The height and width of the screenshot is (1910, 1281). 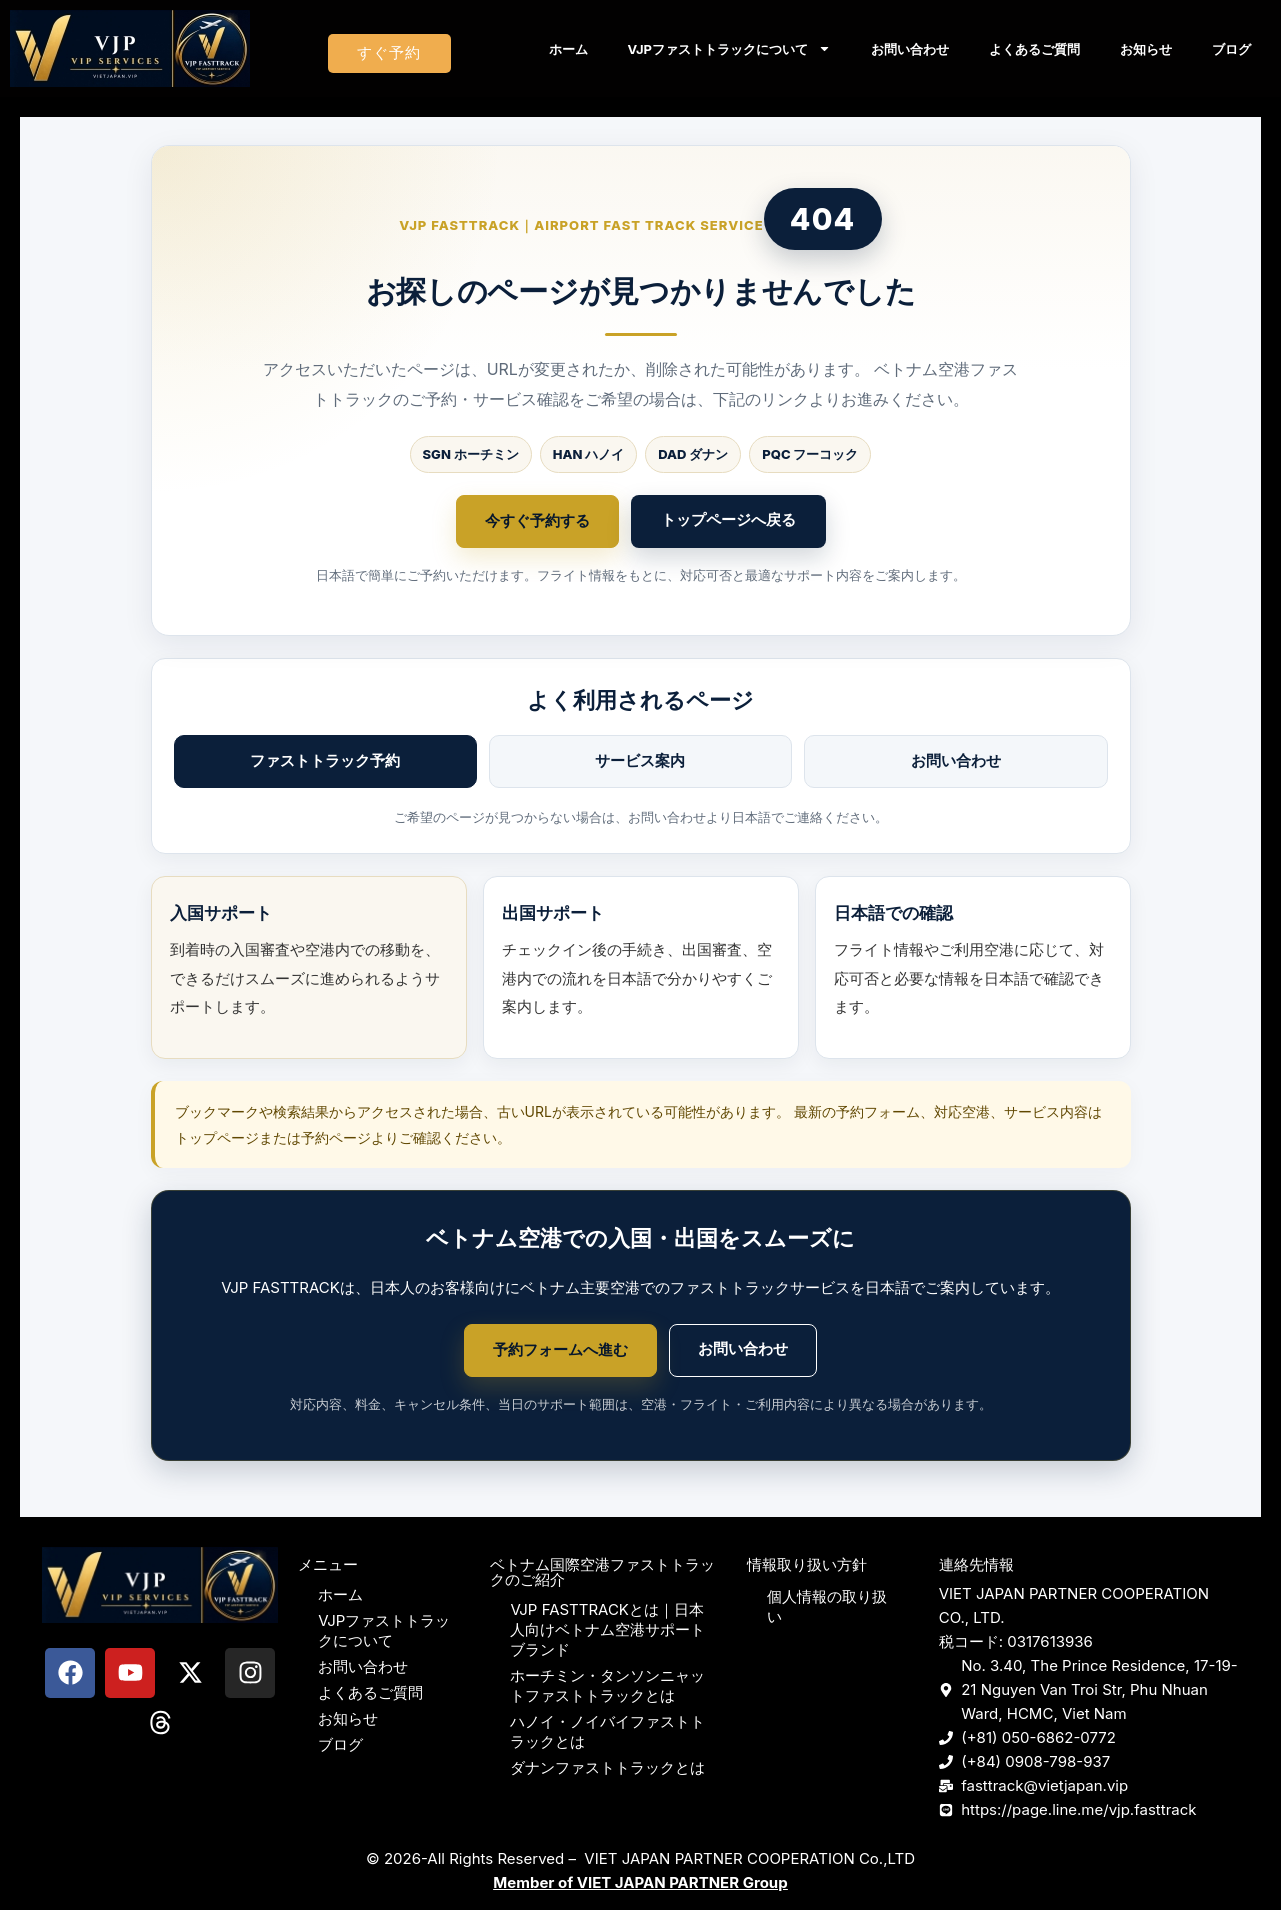 I want to click on よくあるご質問, so click(x=1034, y=49).